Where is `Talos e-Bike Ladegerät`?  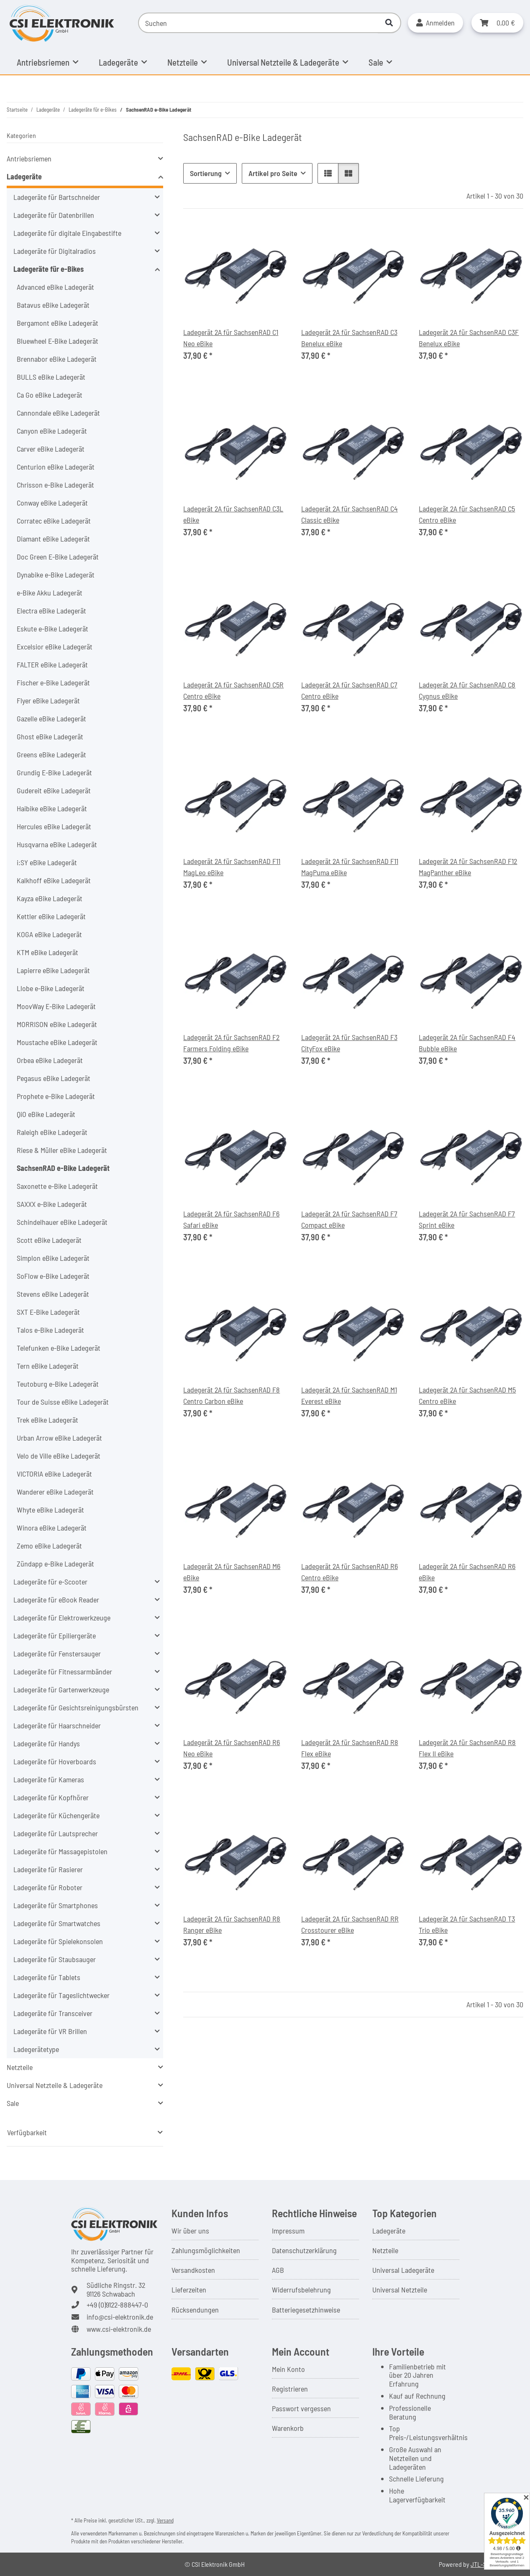
Talos e-Bike Ladegerät is located at coordinates (50, 1329).